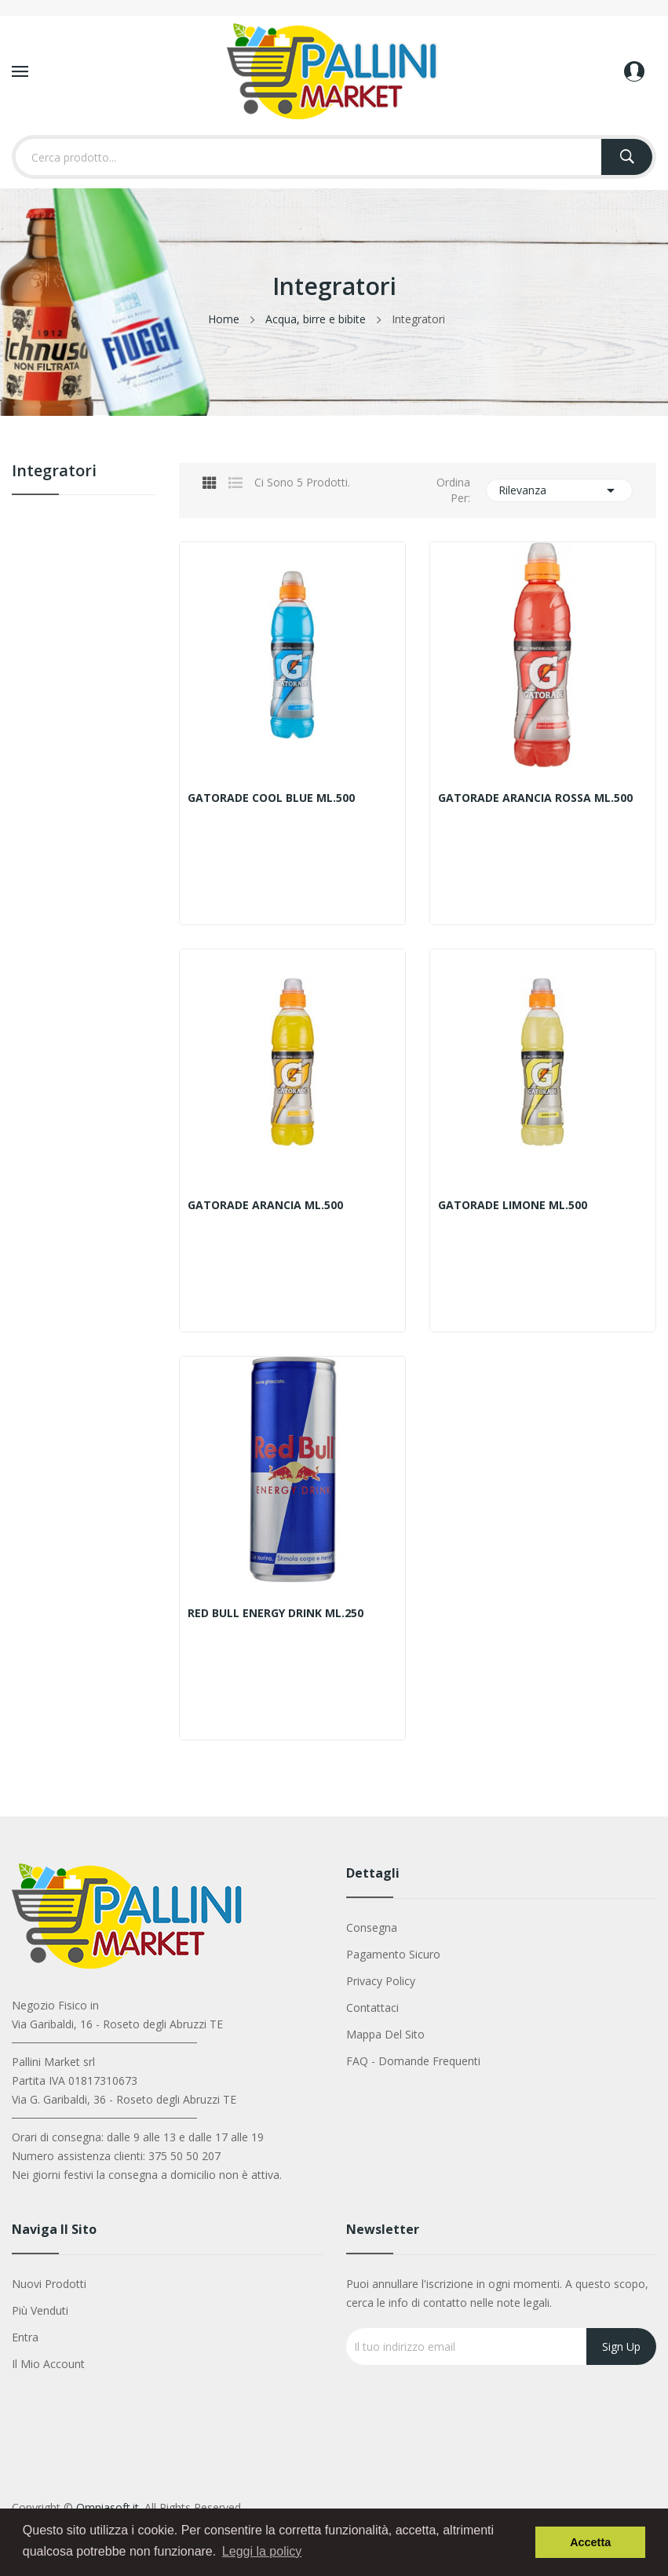 The image size is (668, 2576). Describe the element at coordinates (265, 1205) in the screenshot. I see `GATORADE ARANCIA ML.500` at that location.